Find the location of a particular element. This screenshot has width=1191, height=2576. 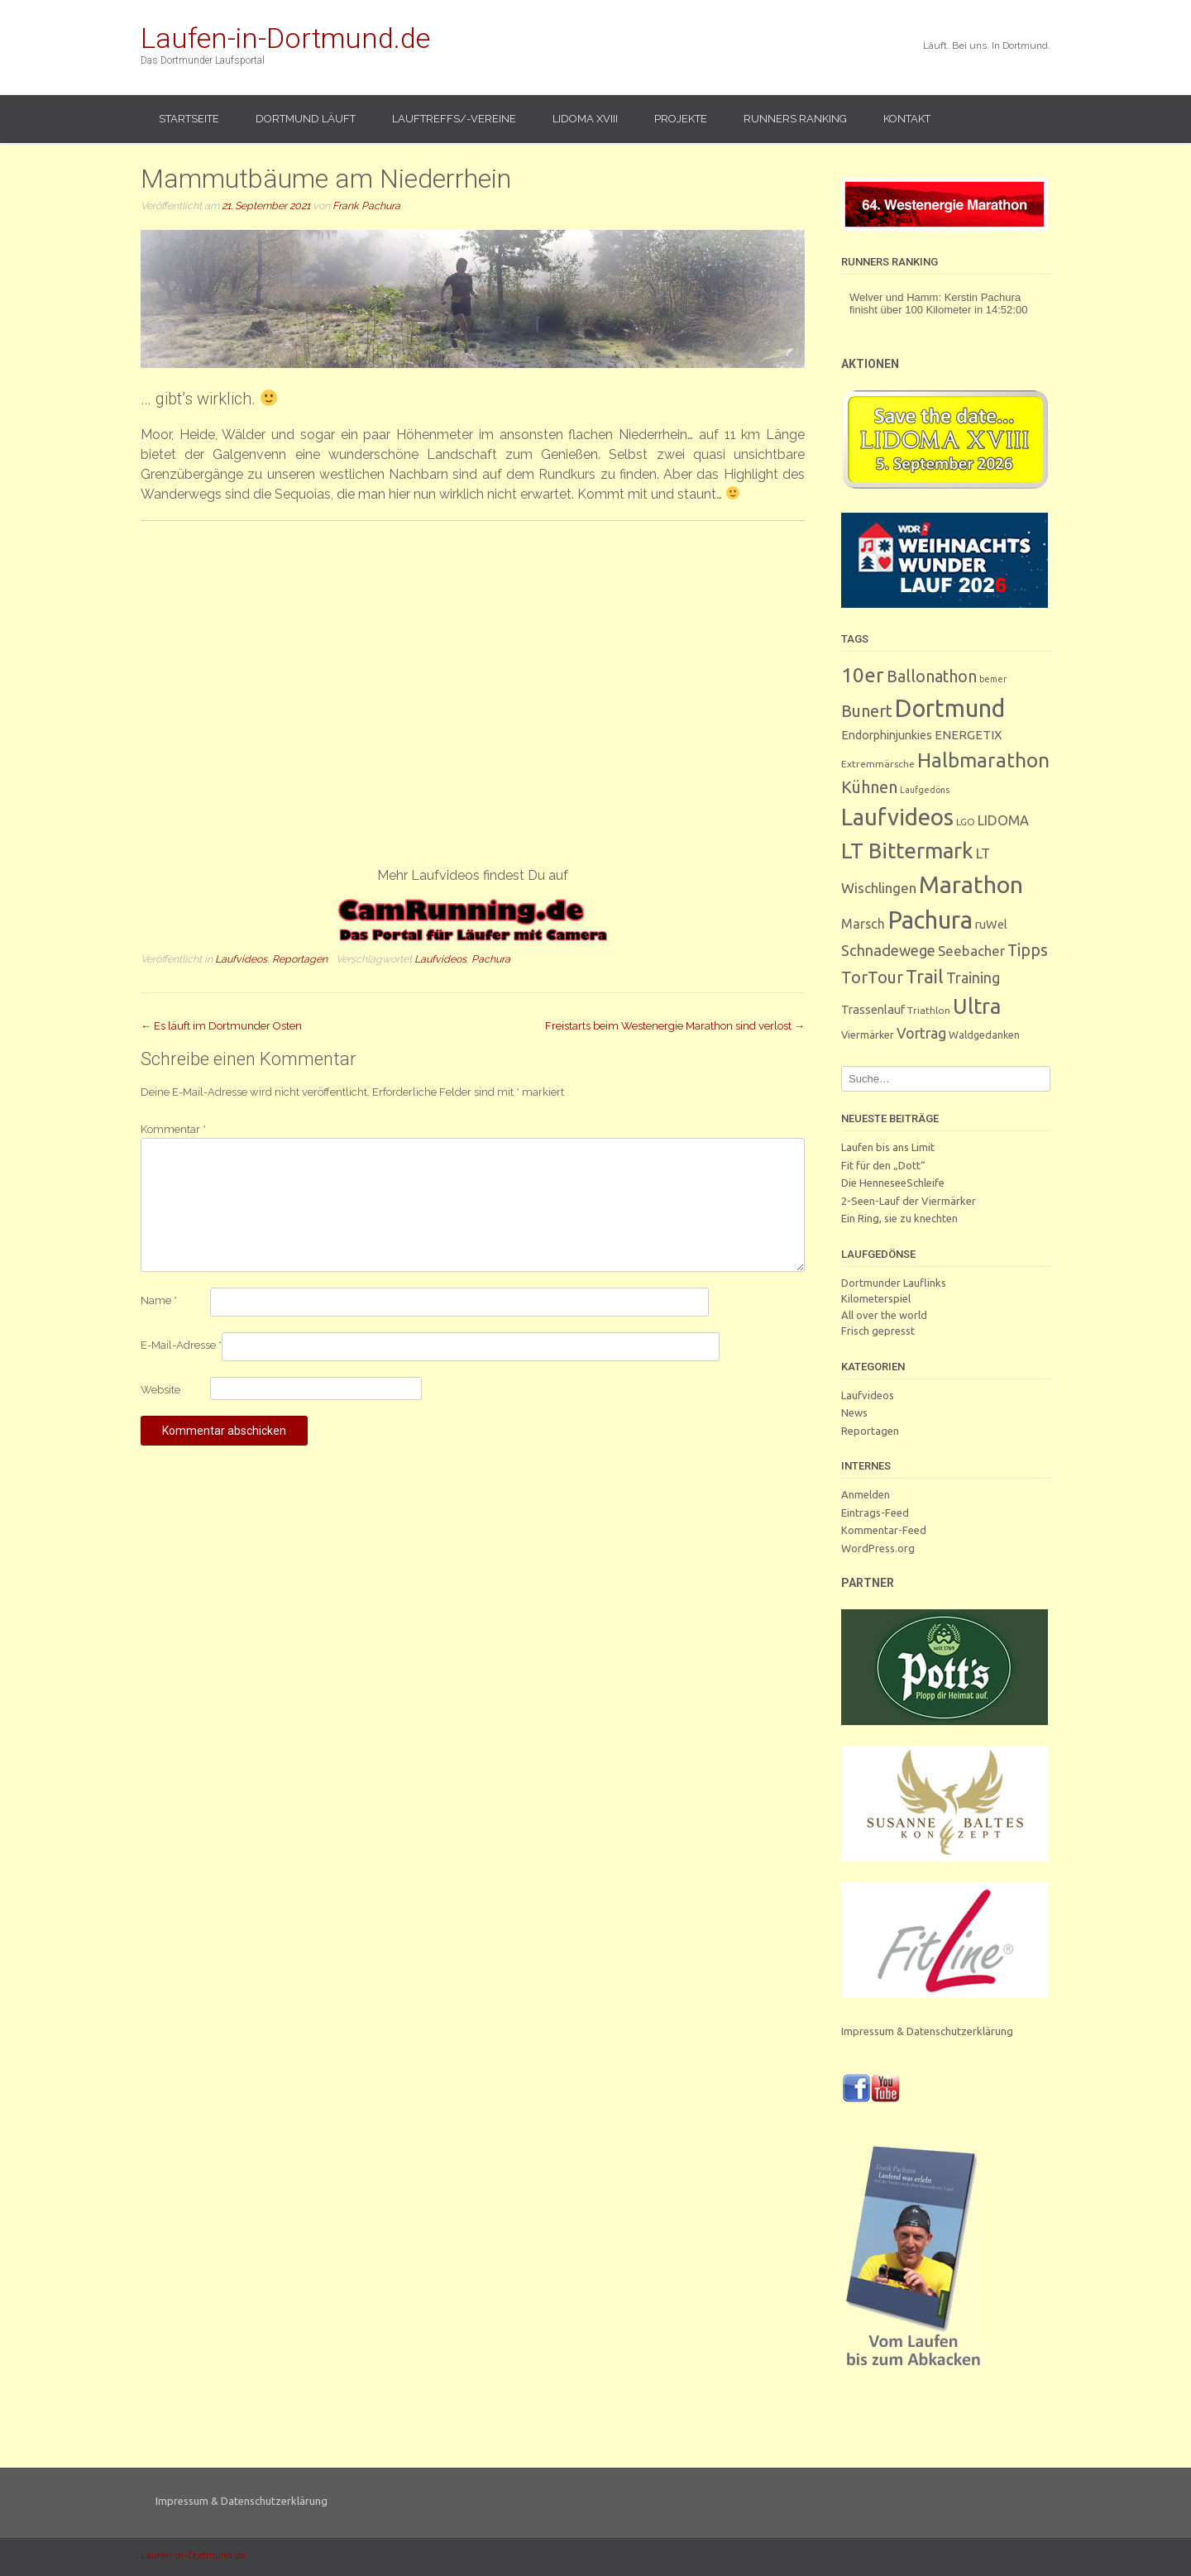

Vortrag [Vortrag (16 Einträge)] is located at coordinates (921, 1033).